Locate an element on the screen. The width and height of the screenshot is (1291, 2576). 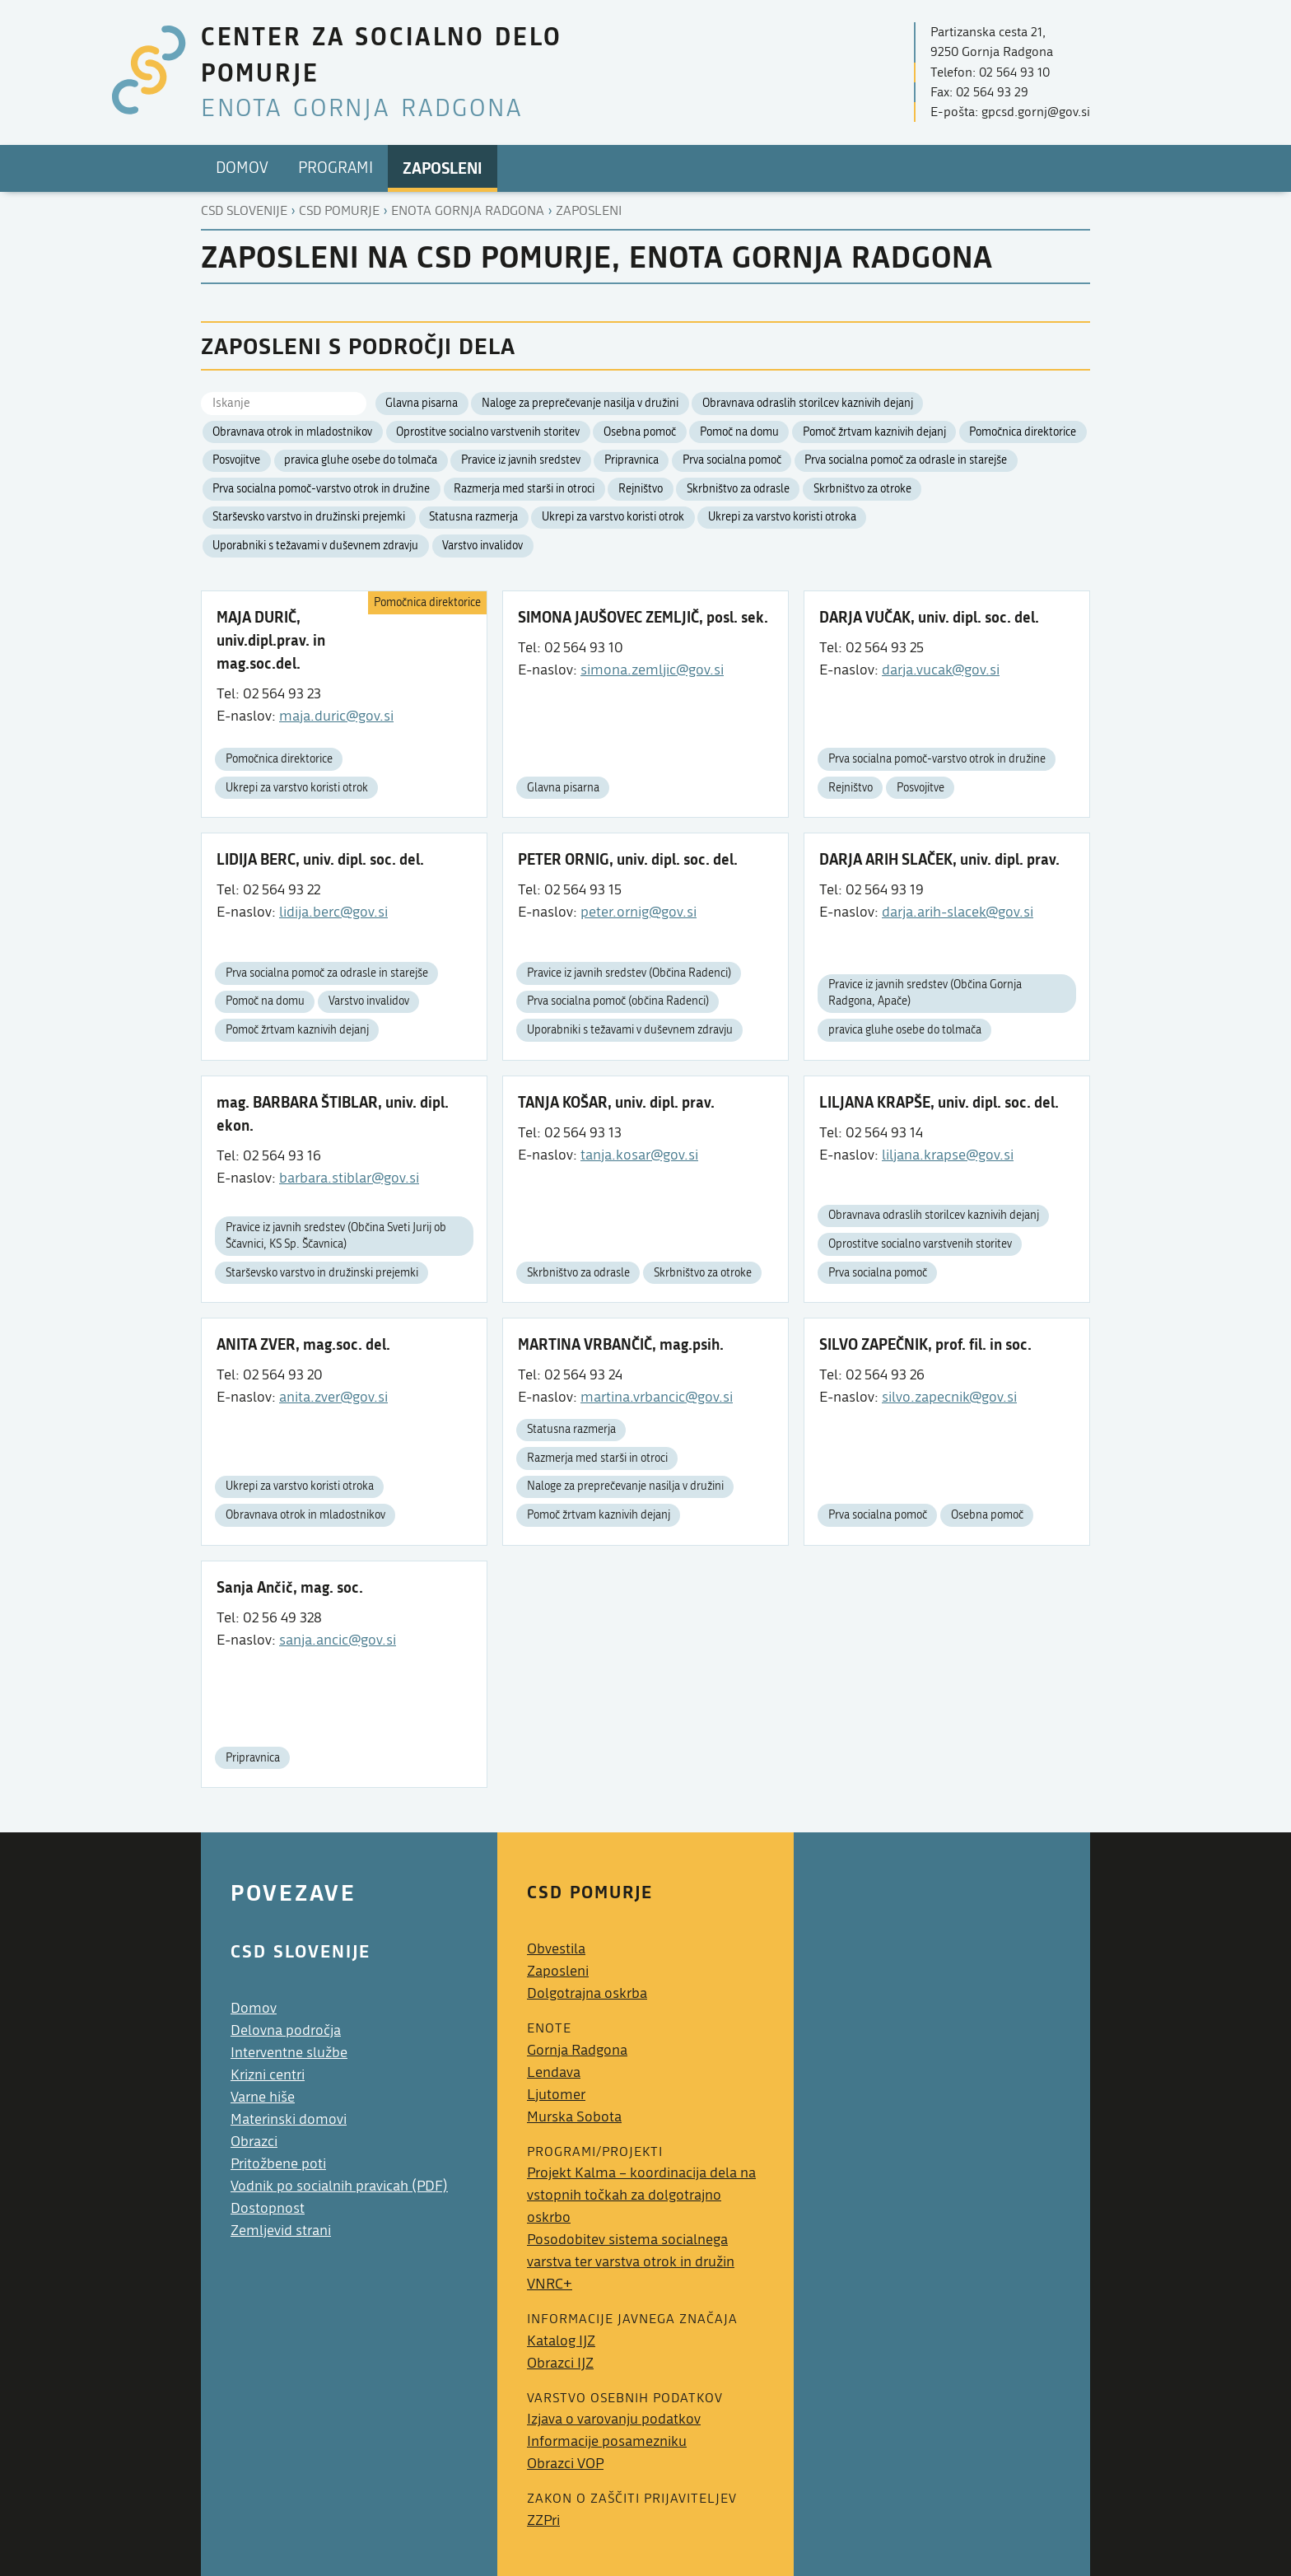
sanja.ancic@gov.si is located at coordinates (337, 1640).